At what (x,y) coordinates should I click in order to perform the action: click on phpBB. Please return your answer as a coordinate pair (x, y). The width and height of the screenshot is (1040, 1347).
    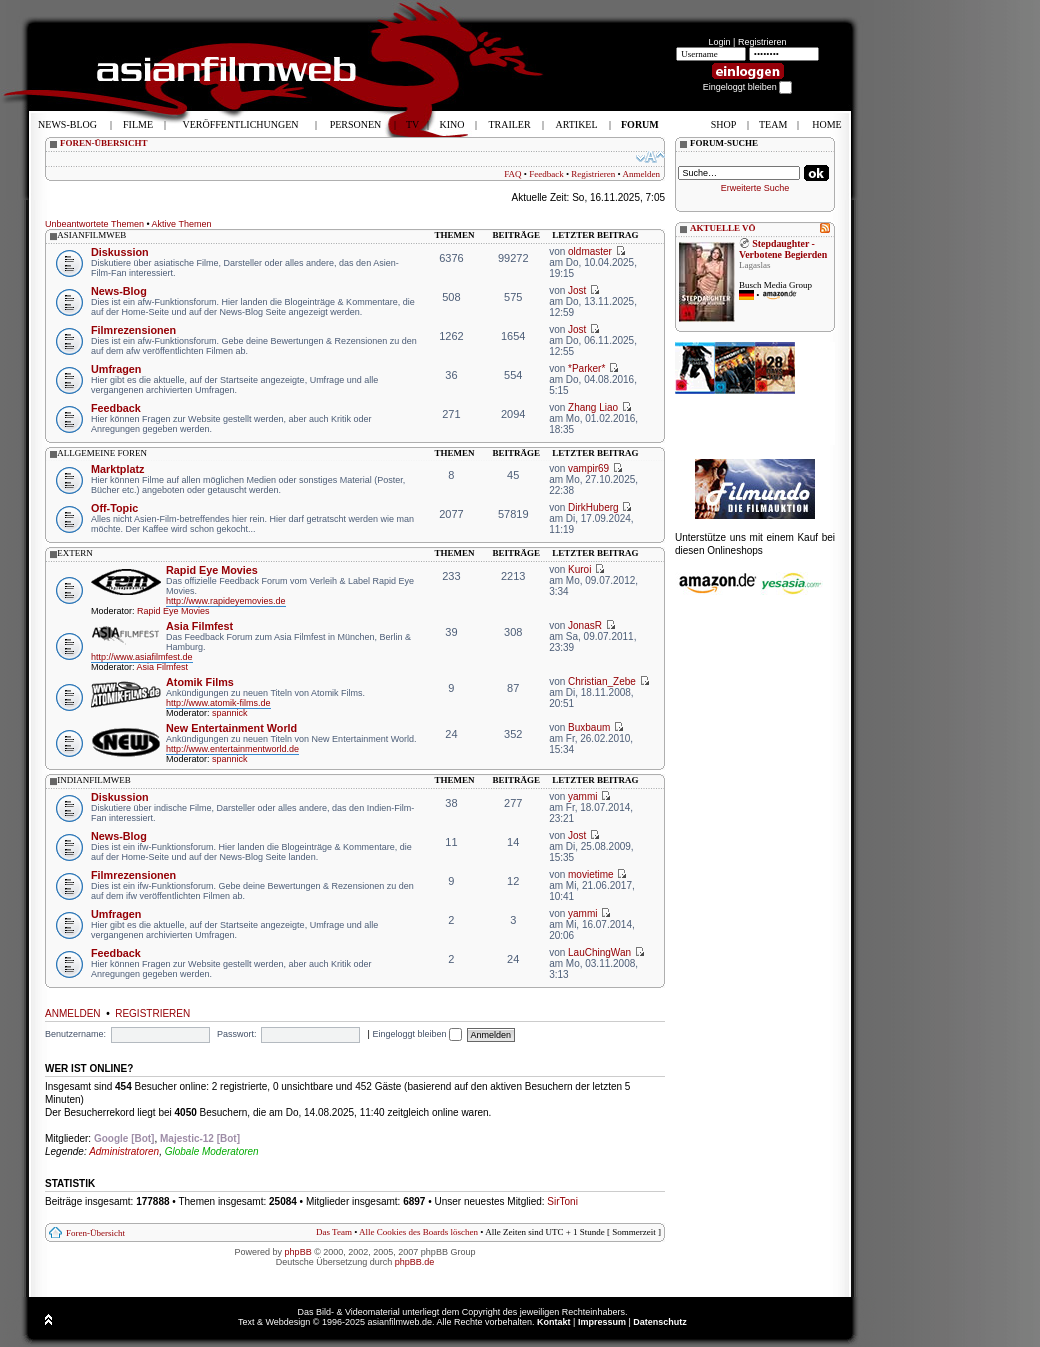
    Looking at the image, I should click on (298, 1252).